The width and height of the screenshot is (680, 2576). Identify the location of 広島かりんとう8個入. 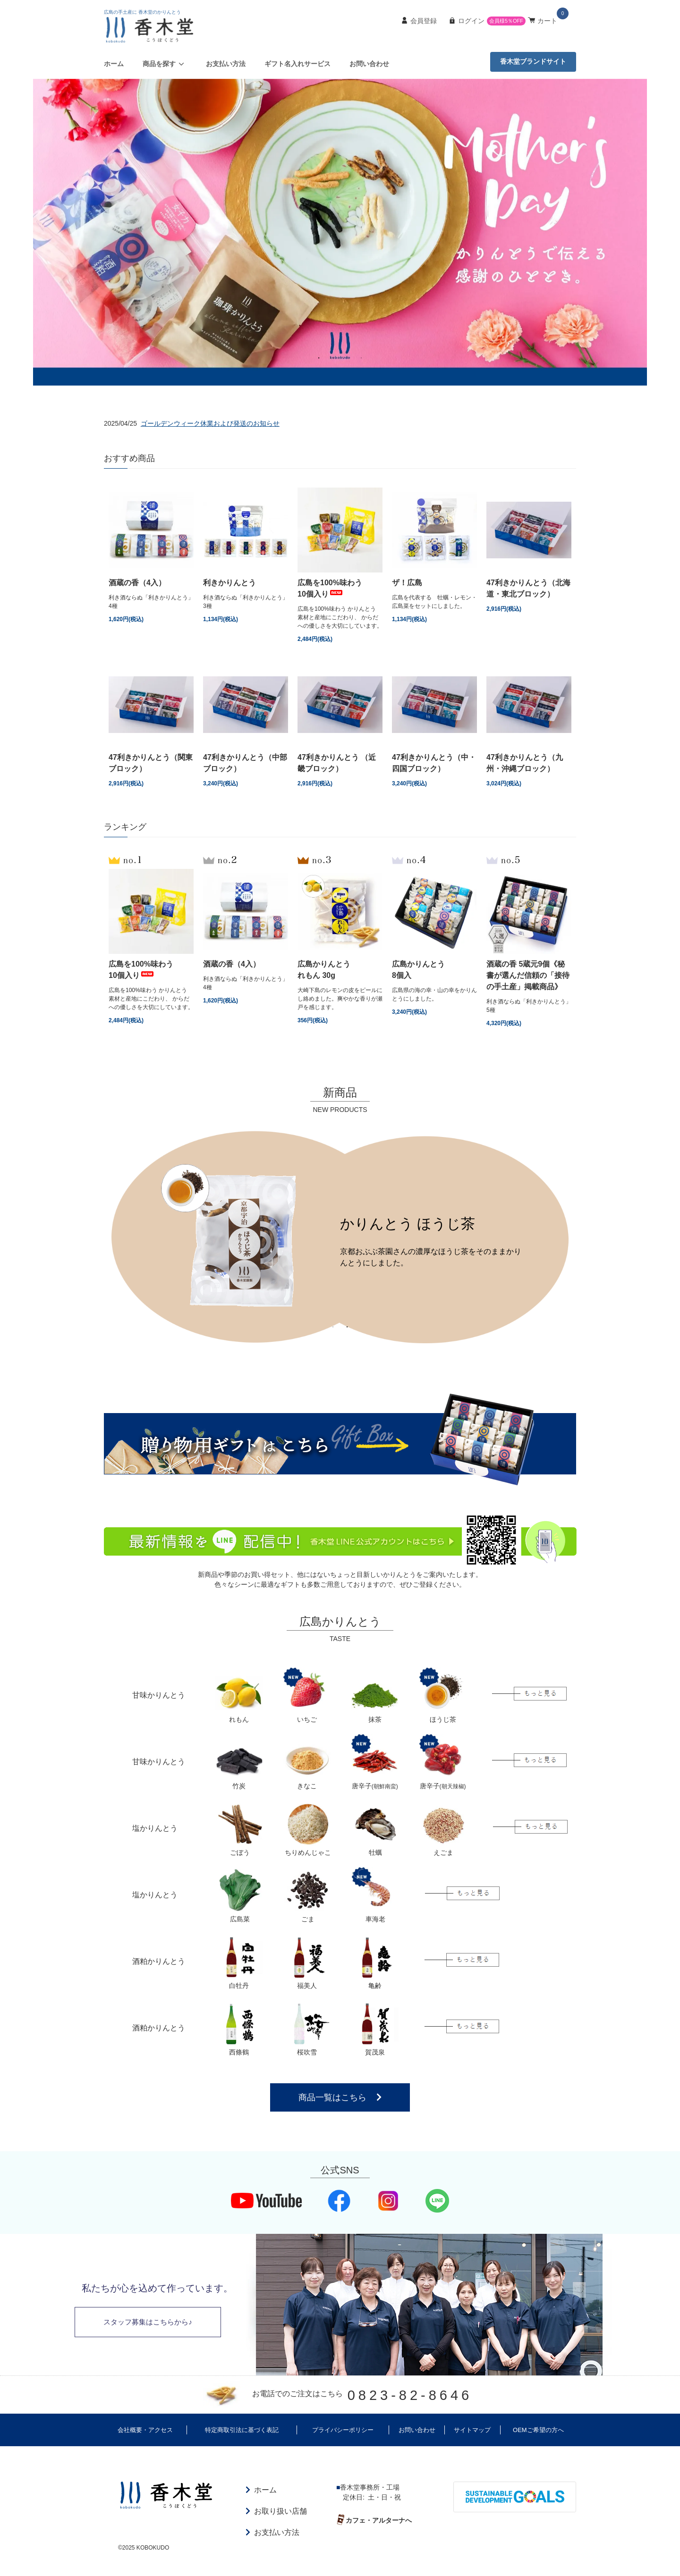
(418, 969).